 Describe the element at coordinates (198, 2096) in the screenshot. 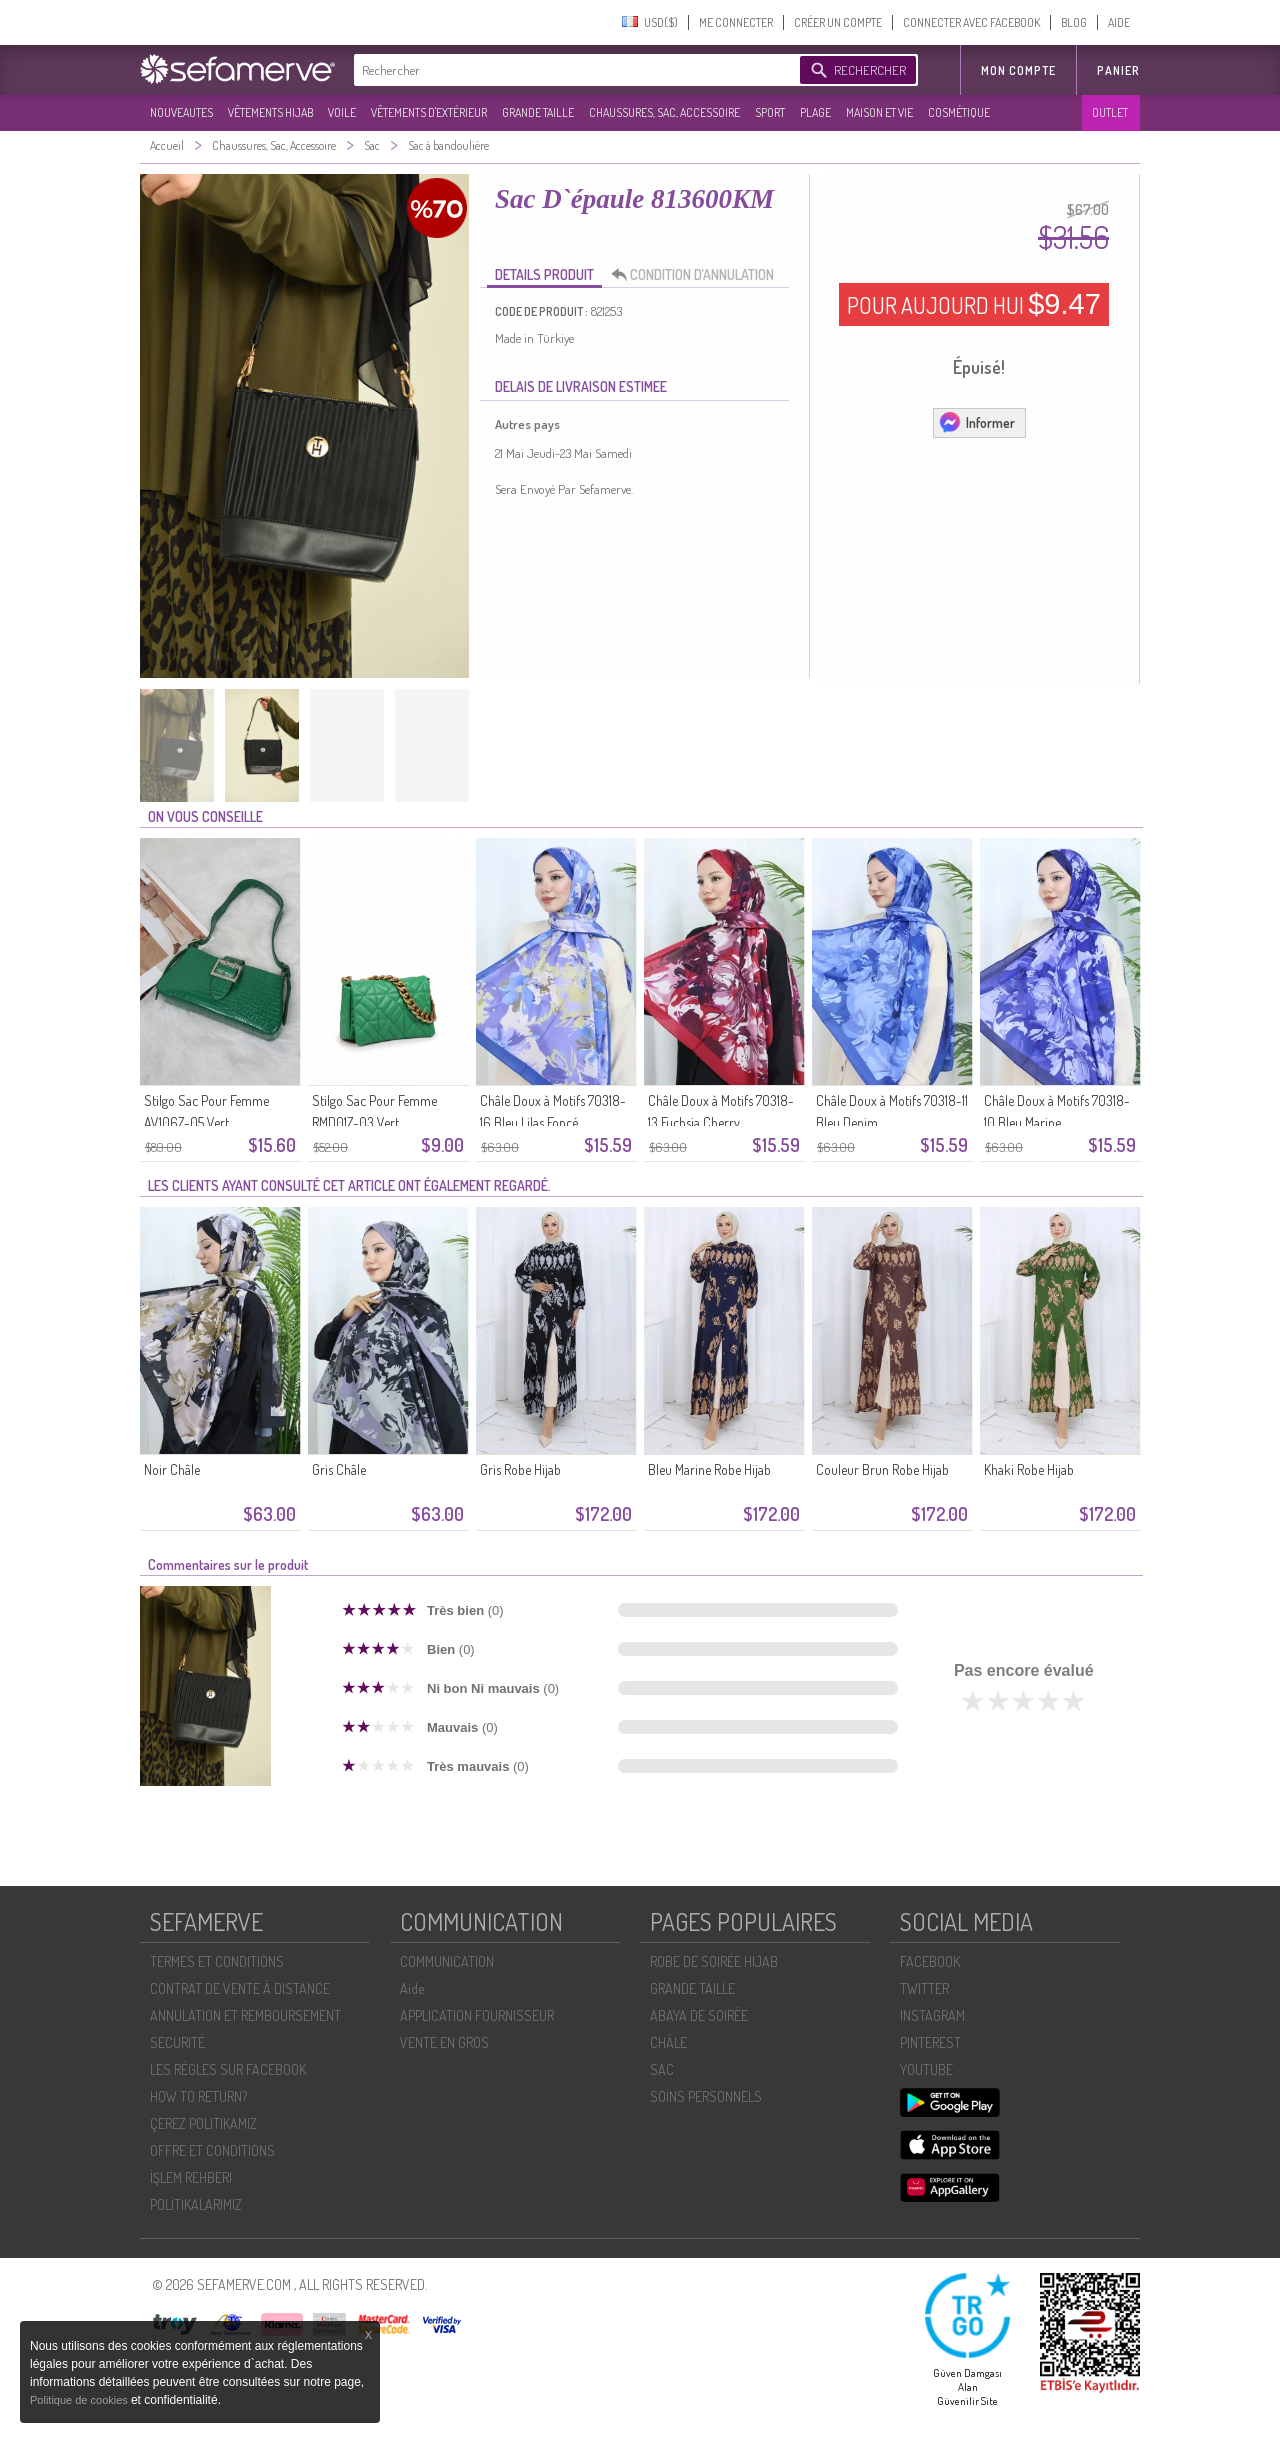

I see `HOW TO RETURN?` at that location.